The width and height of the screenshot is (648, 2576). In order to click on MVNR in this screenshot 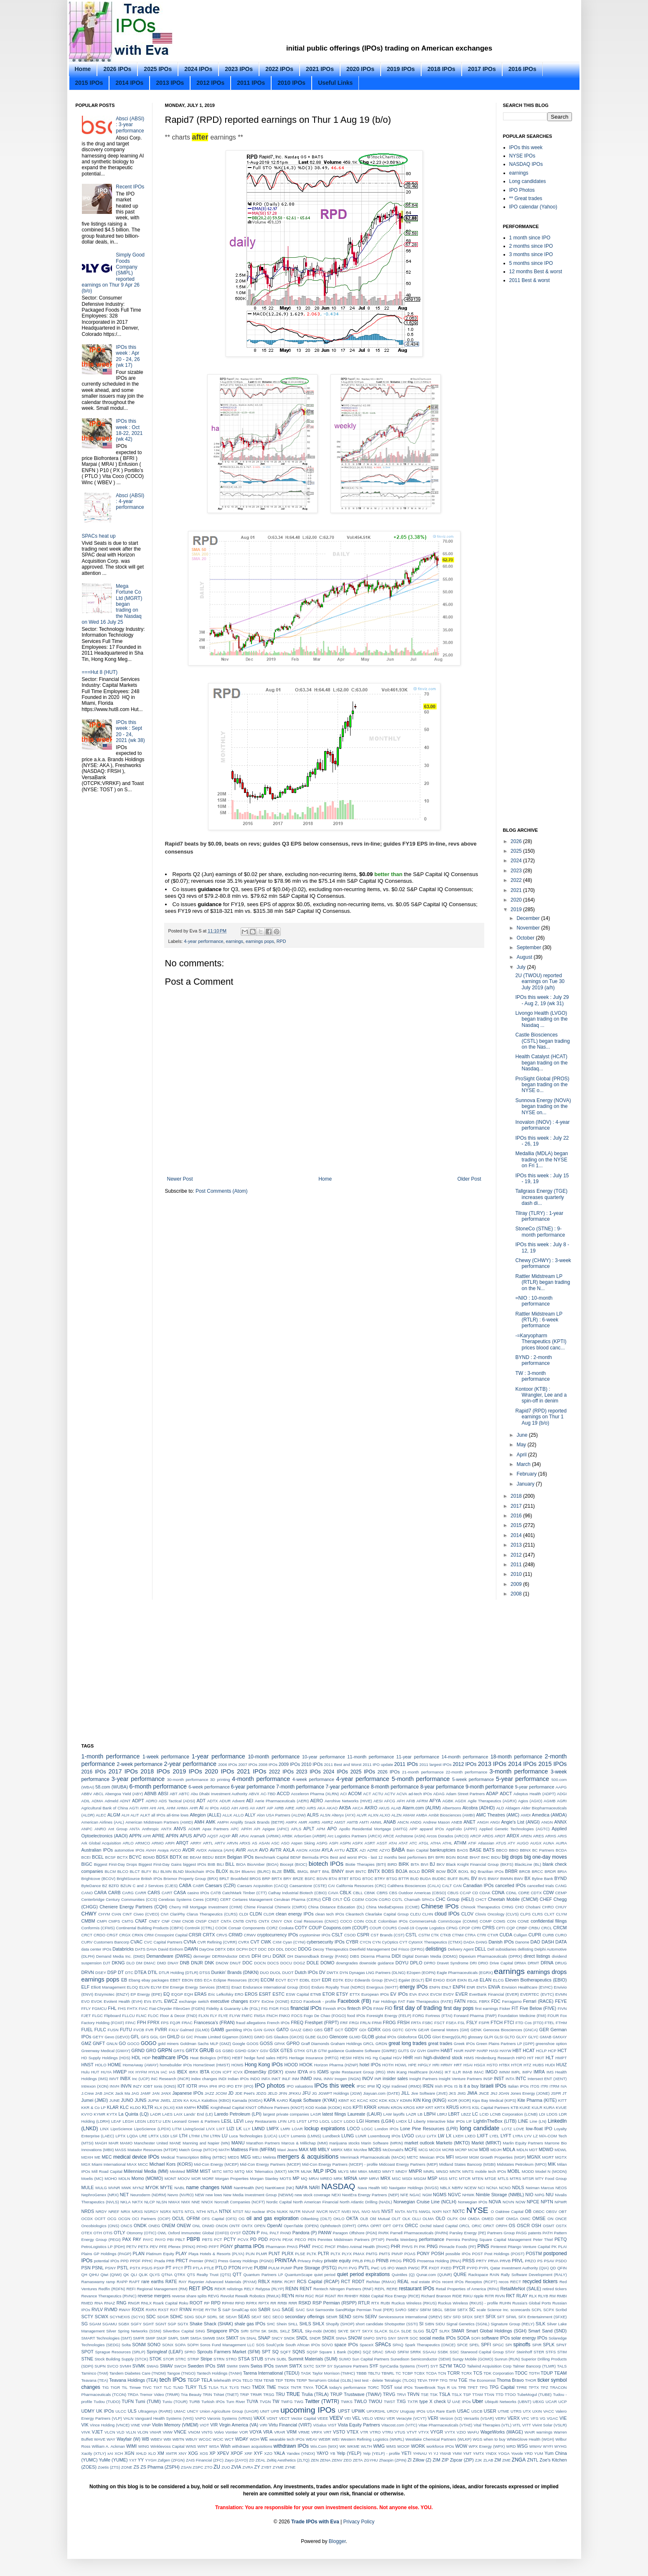, I will do `click(114, 2187)`.